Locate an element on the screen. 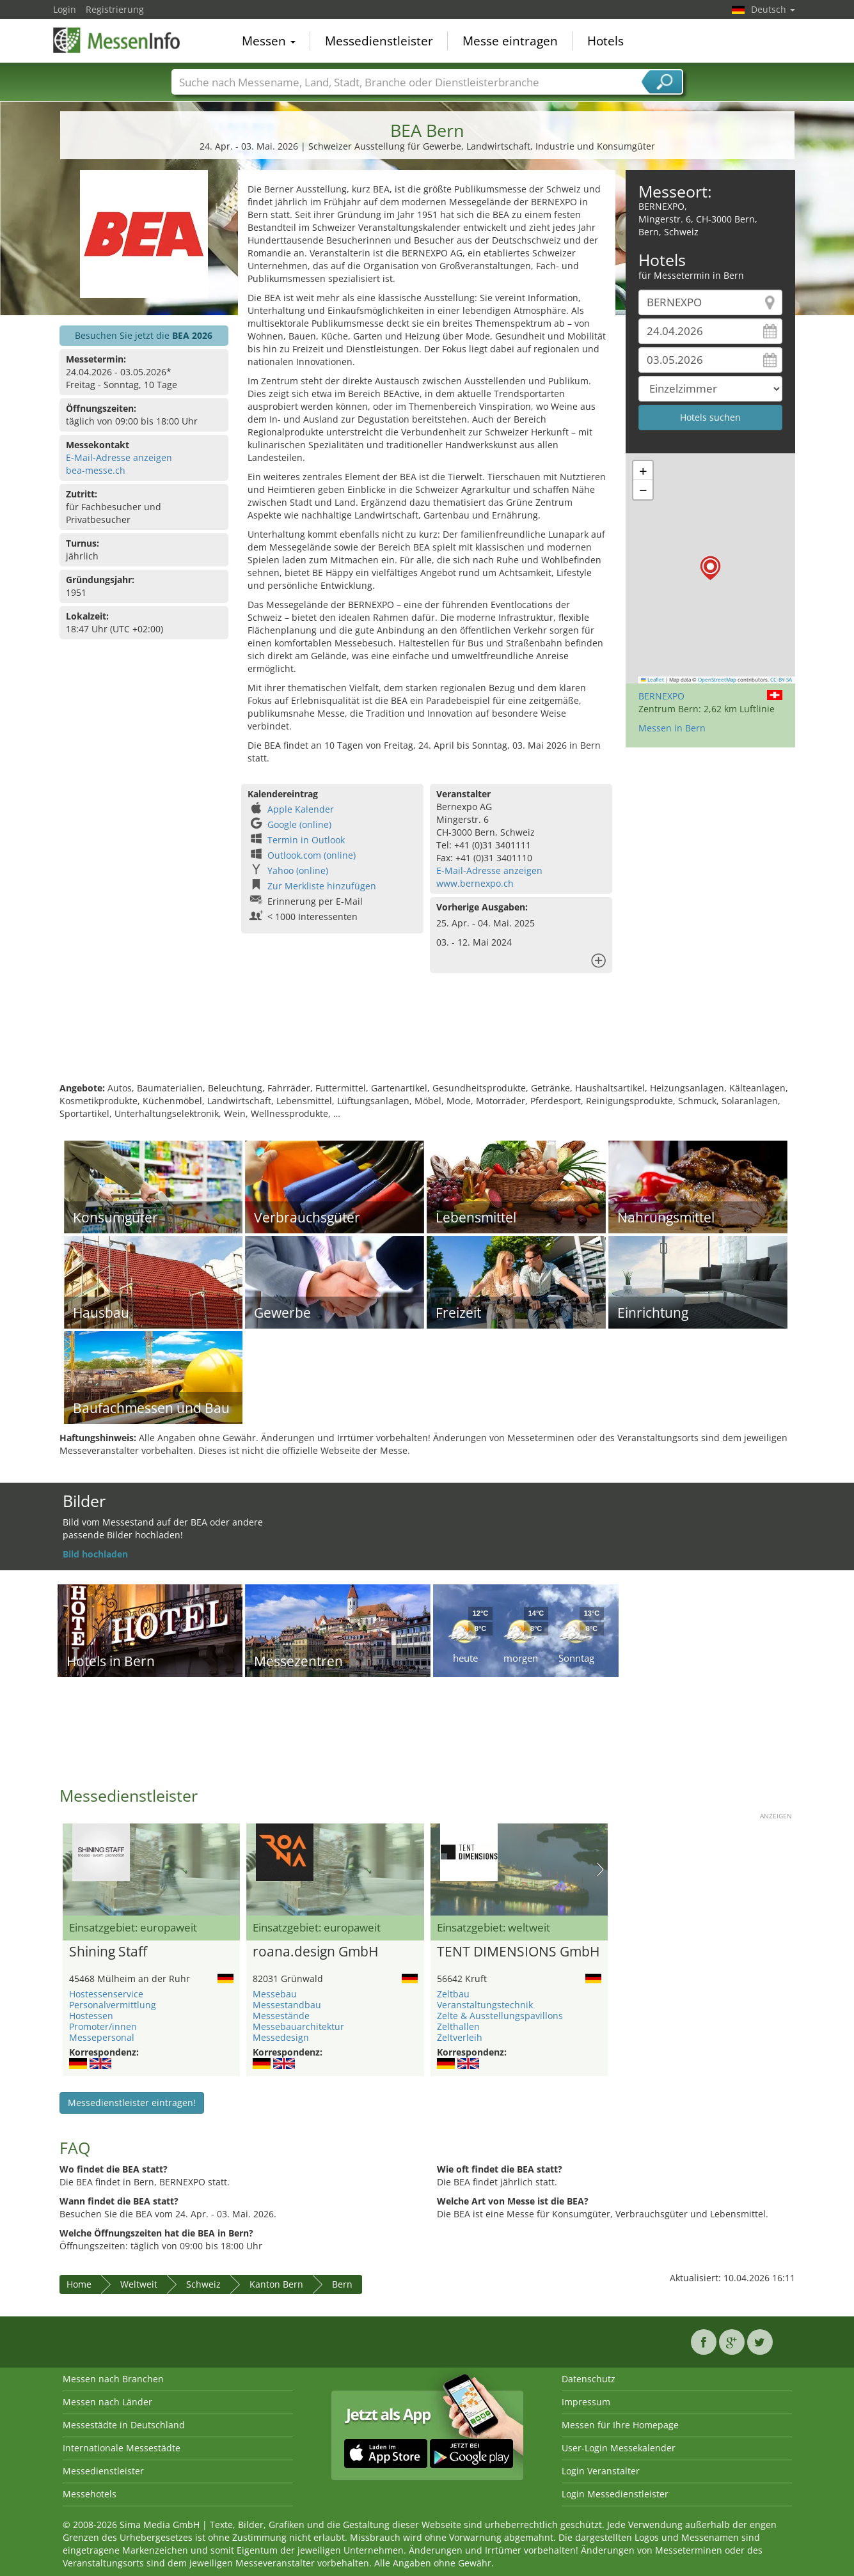 The image size is (854, 2576). Messen in Bern is located at coordinates (672, 728).